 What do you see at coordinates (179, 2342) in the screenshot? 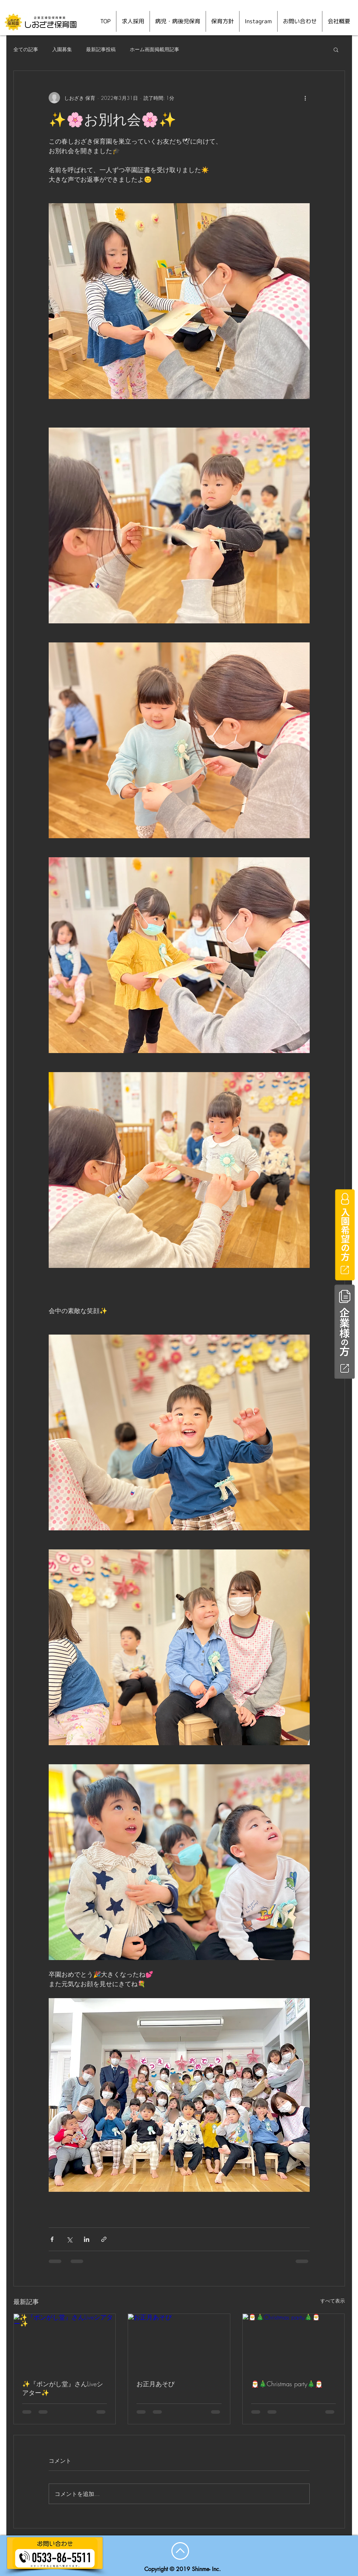
I see `[お正月あそび]` at bounding box center [179, 2342].